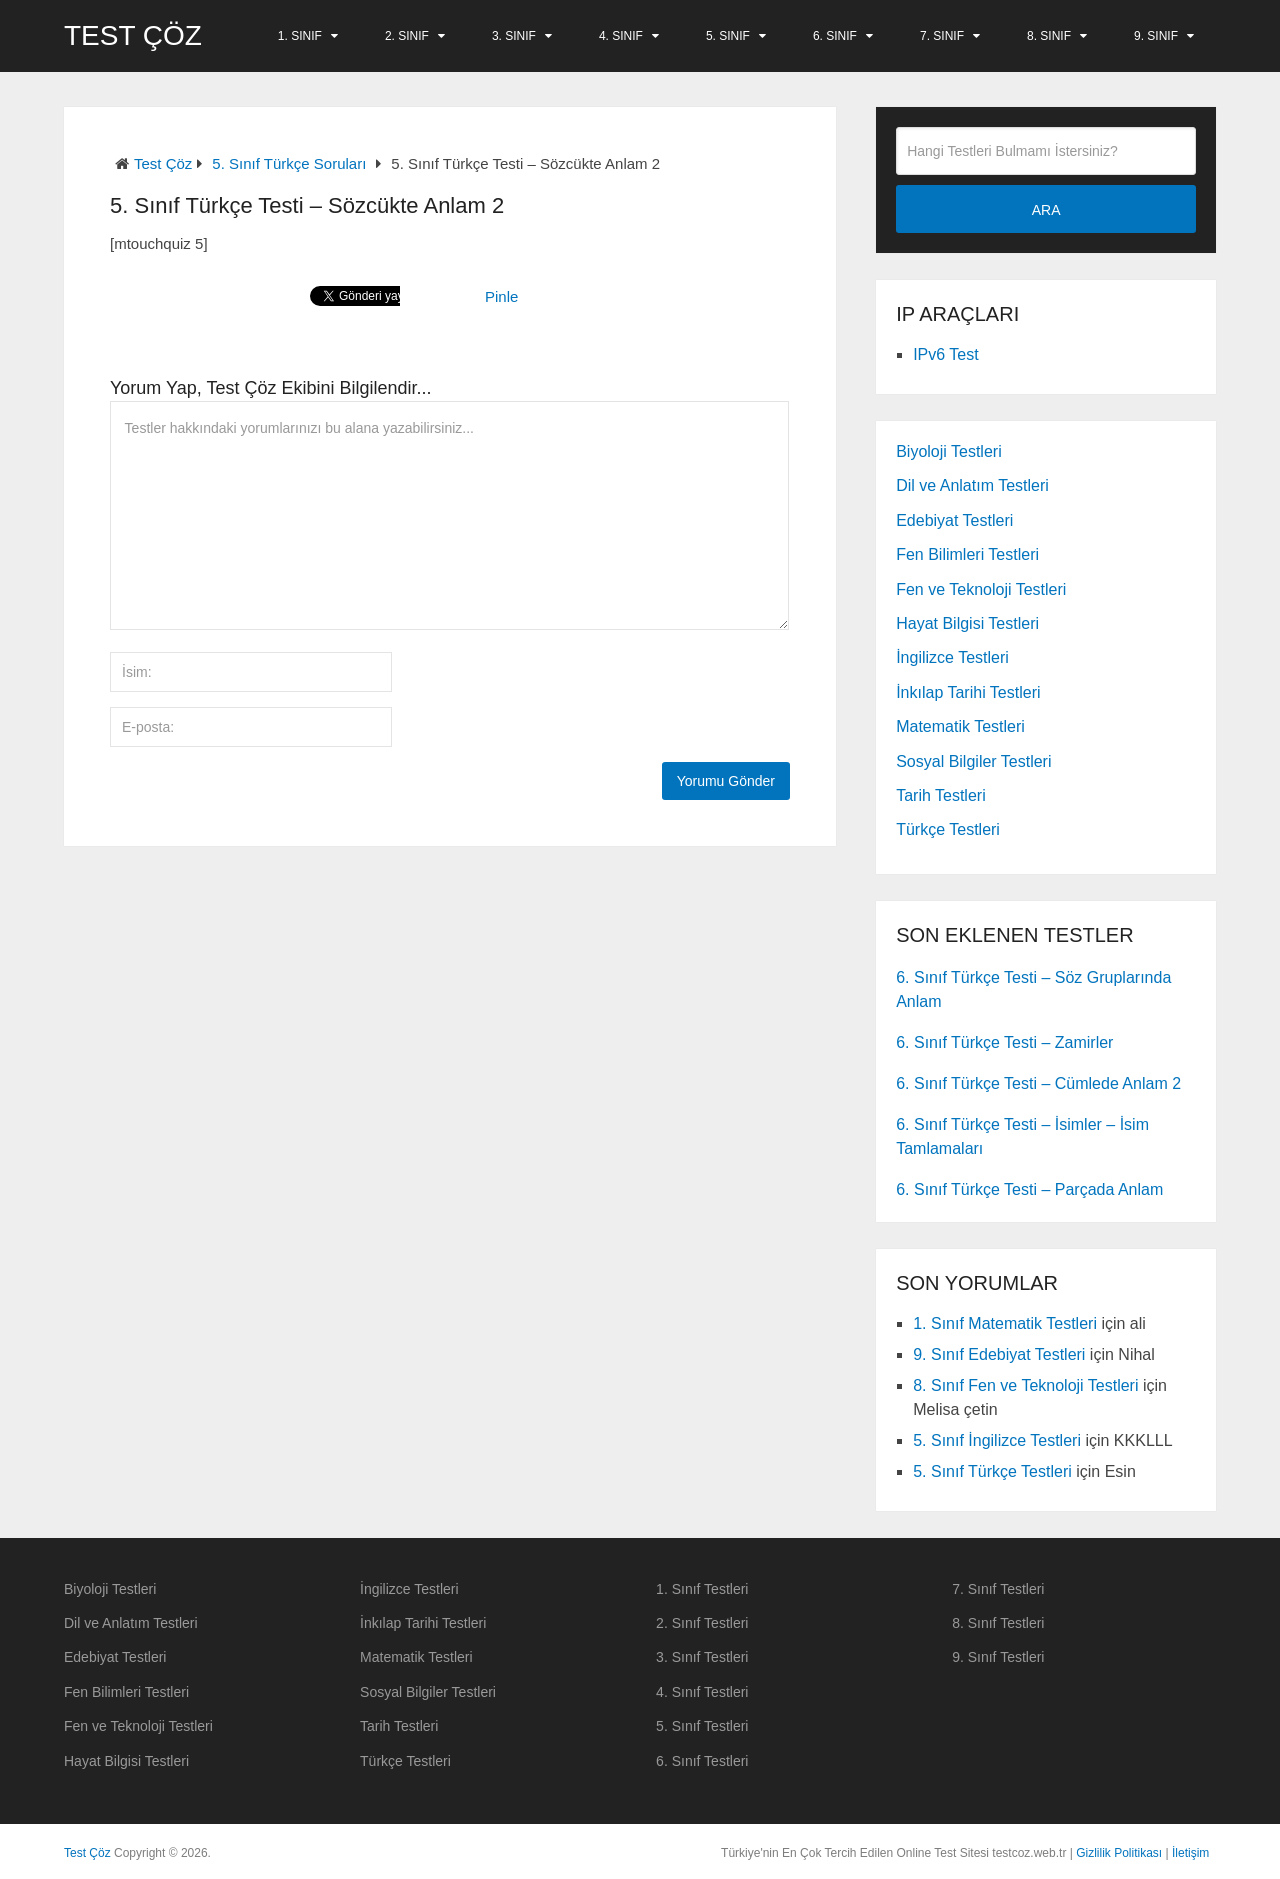 This screenshot has height=1879, width=1280. I want to click on 2. Sınıf, so click(407, 36).